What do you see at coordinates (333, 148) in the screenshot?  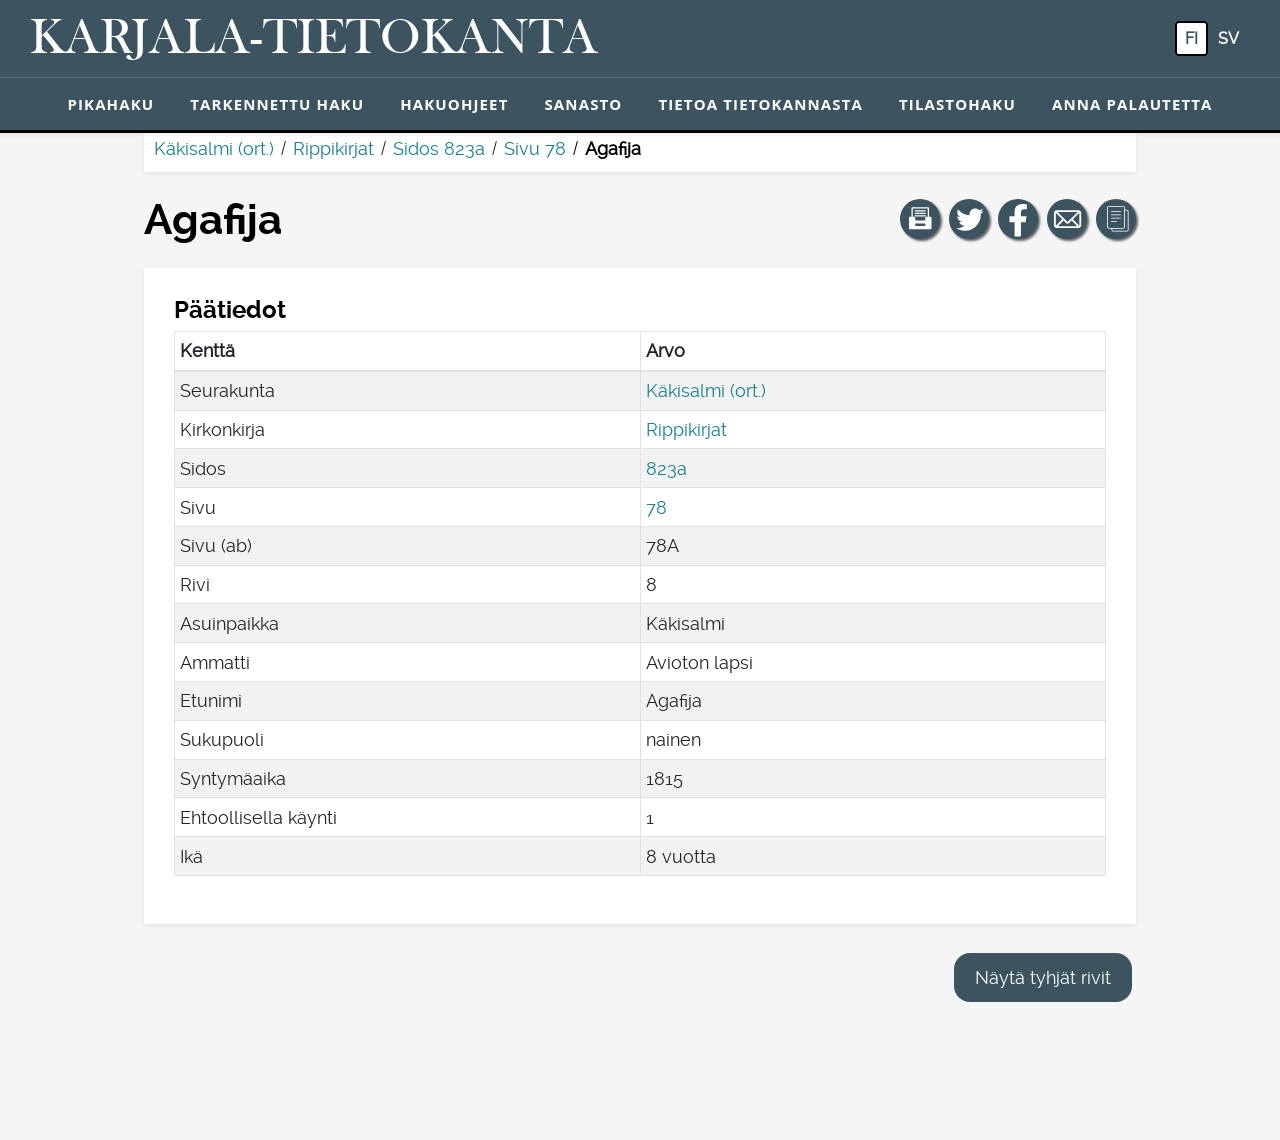 I see `Rippikirjat` at bounding box center [333, 148].